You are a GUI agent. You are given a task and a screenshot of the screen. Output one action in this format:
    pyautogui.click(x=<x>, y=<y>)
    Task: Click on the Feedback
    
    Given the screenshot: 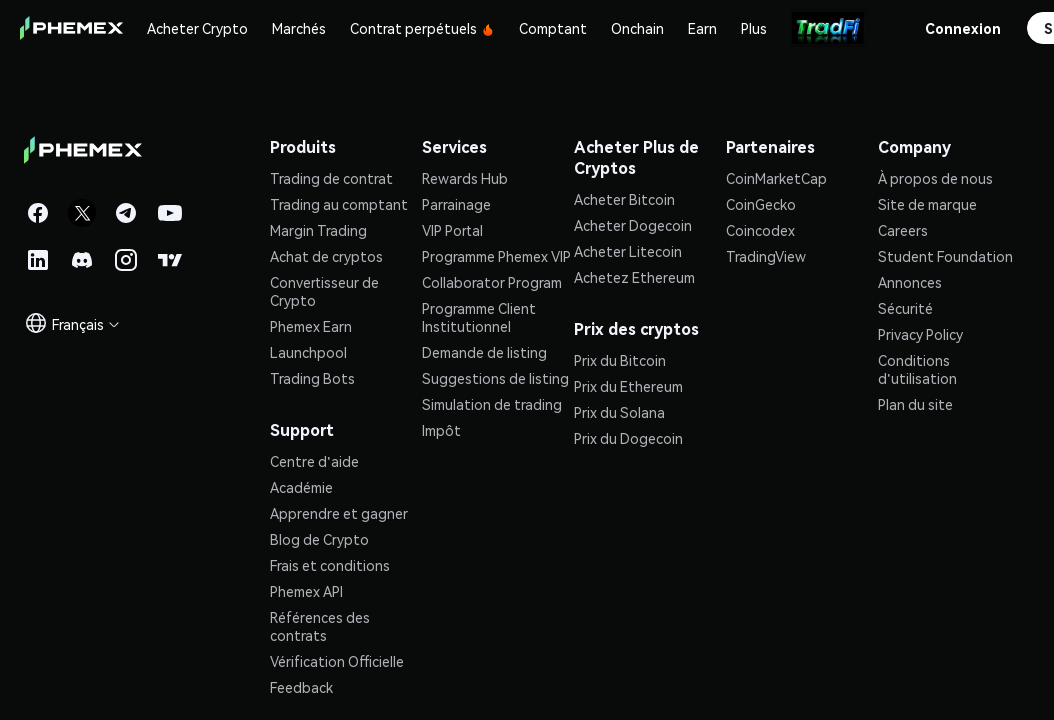 What is the action you would take?
    pyautogui.click(x=301, y=687)
    